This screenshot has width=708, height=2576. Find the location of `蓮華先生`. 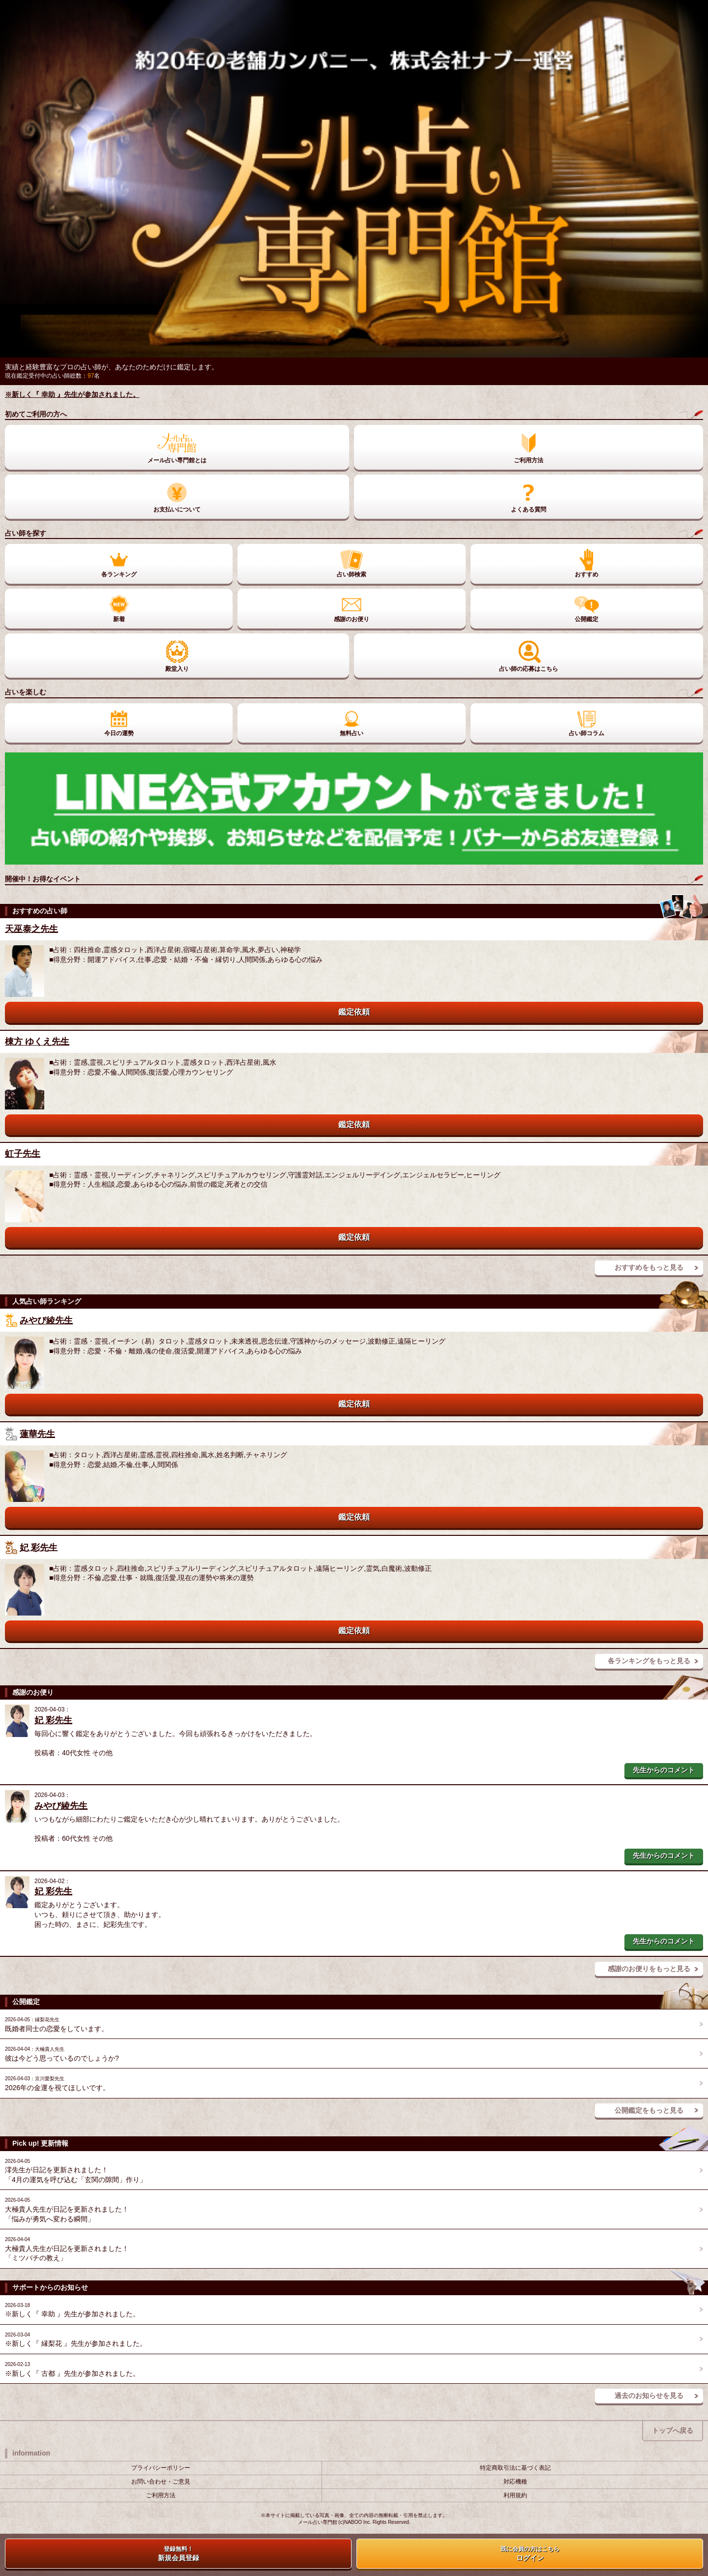

蓮華先生 is located at coordinates (37, 1434).